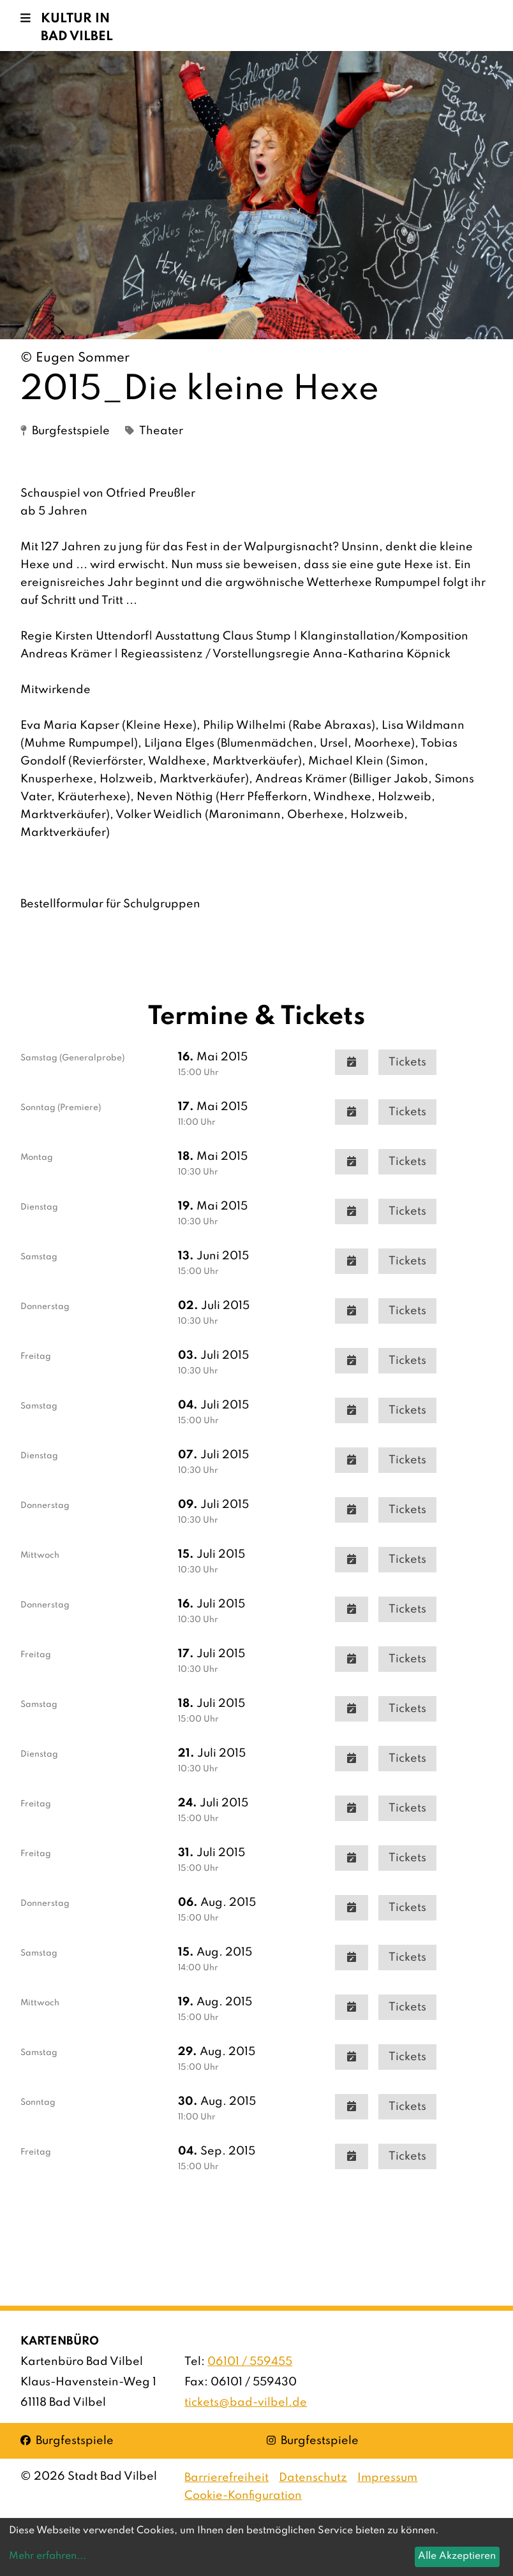  I want to click on Impressum, so click(387, 2478).